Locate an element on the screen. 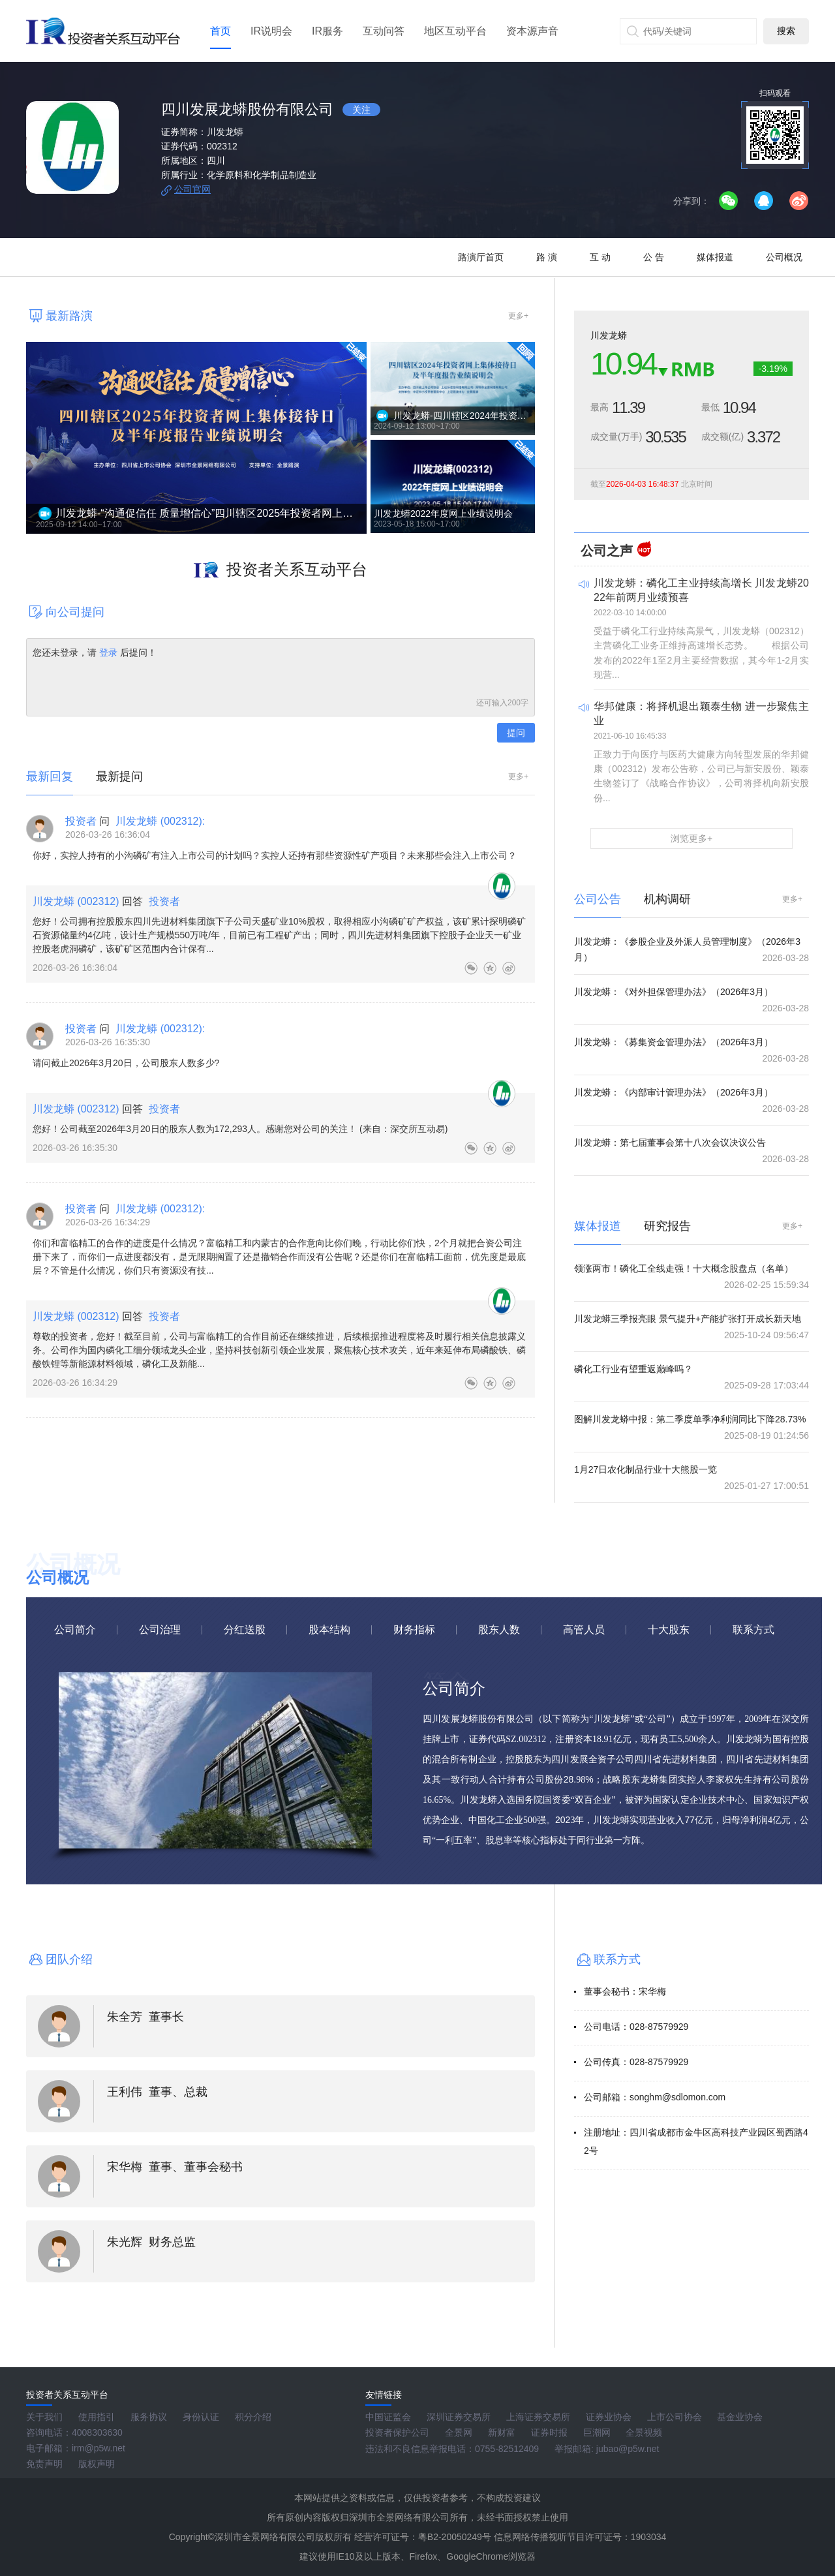  深圳证券交易所 is located at coordinates (459, 2417).